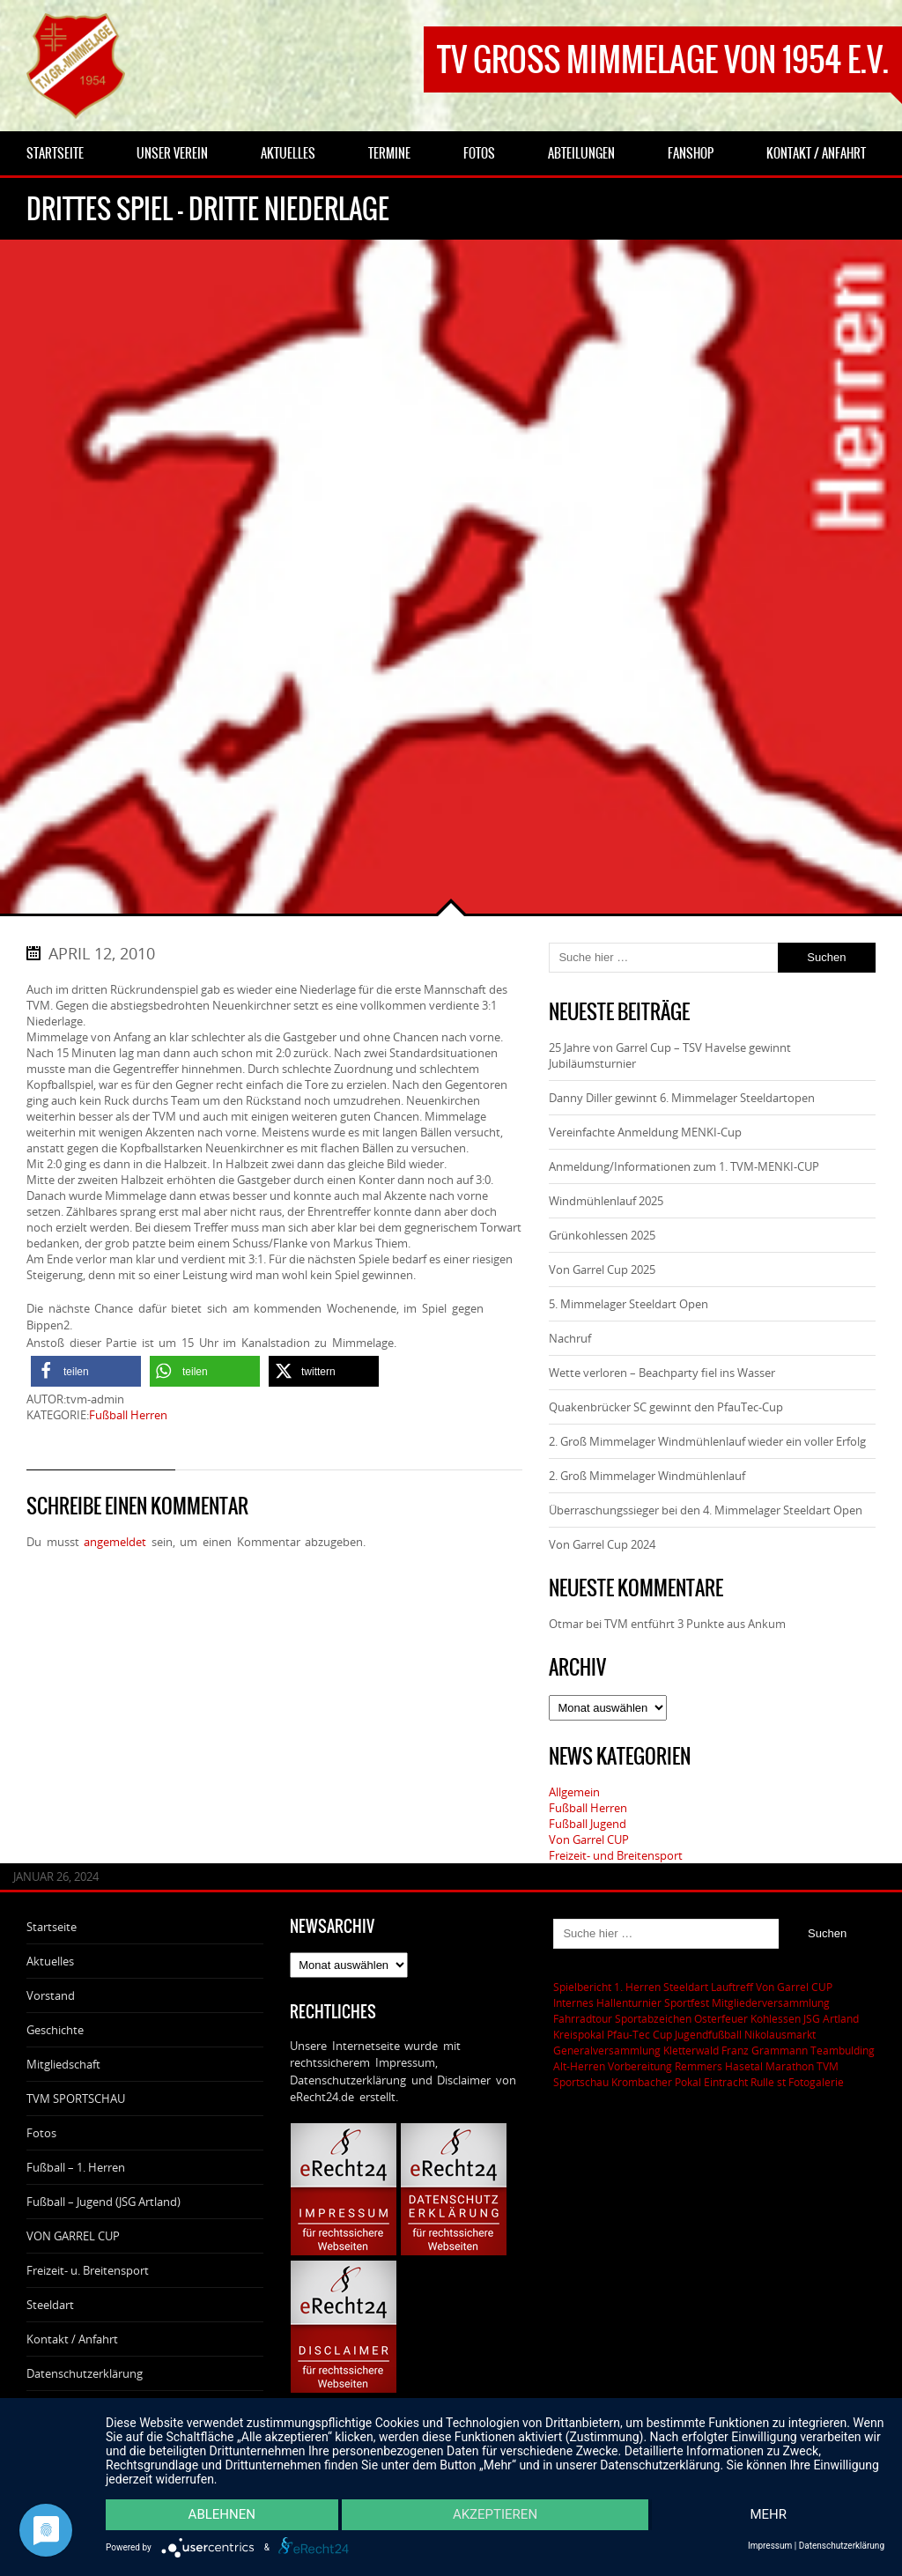 This screenshot has width=902, height=2576. What do you see at coordinates (653, 2018) in the screenshot?
I see `Sportabzeichen` at bounding box center [653, 2018].